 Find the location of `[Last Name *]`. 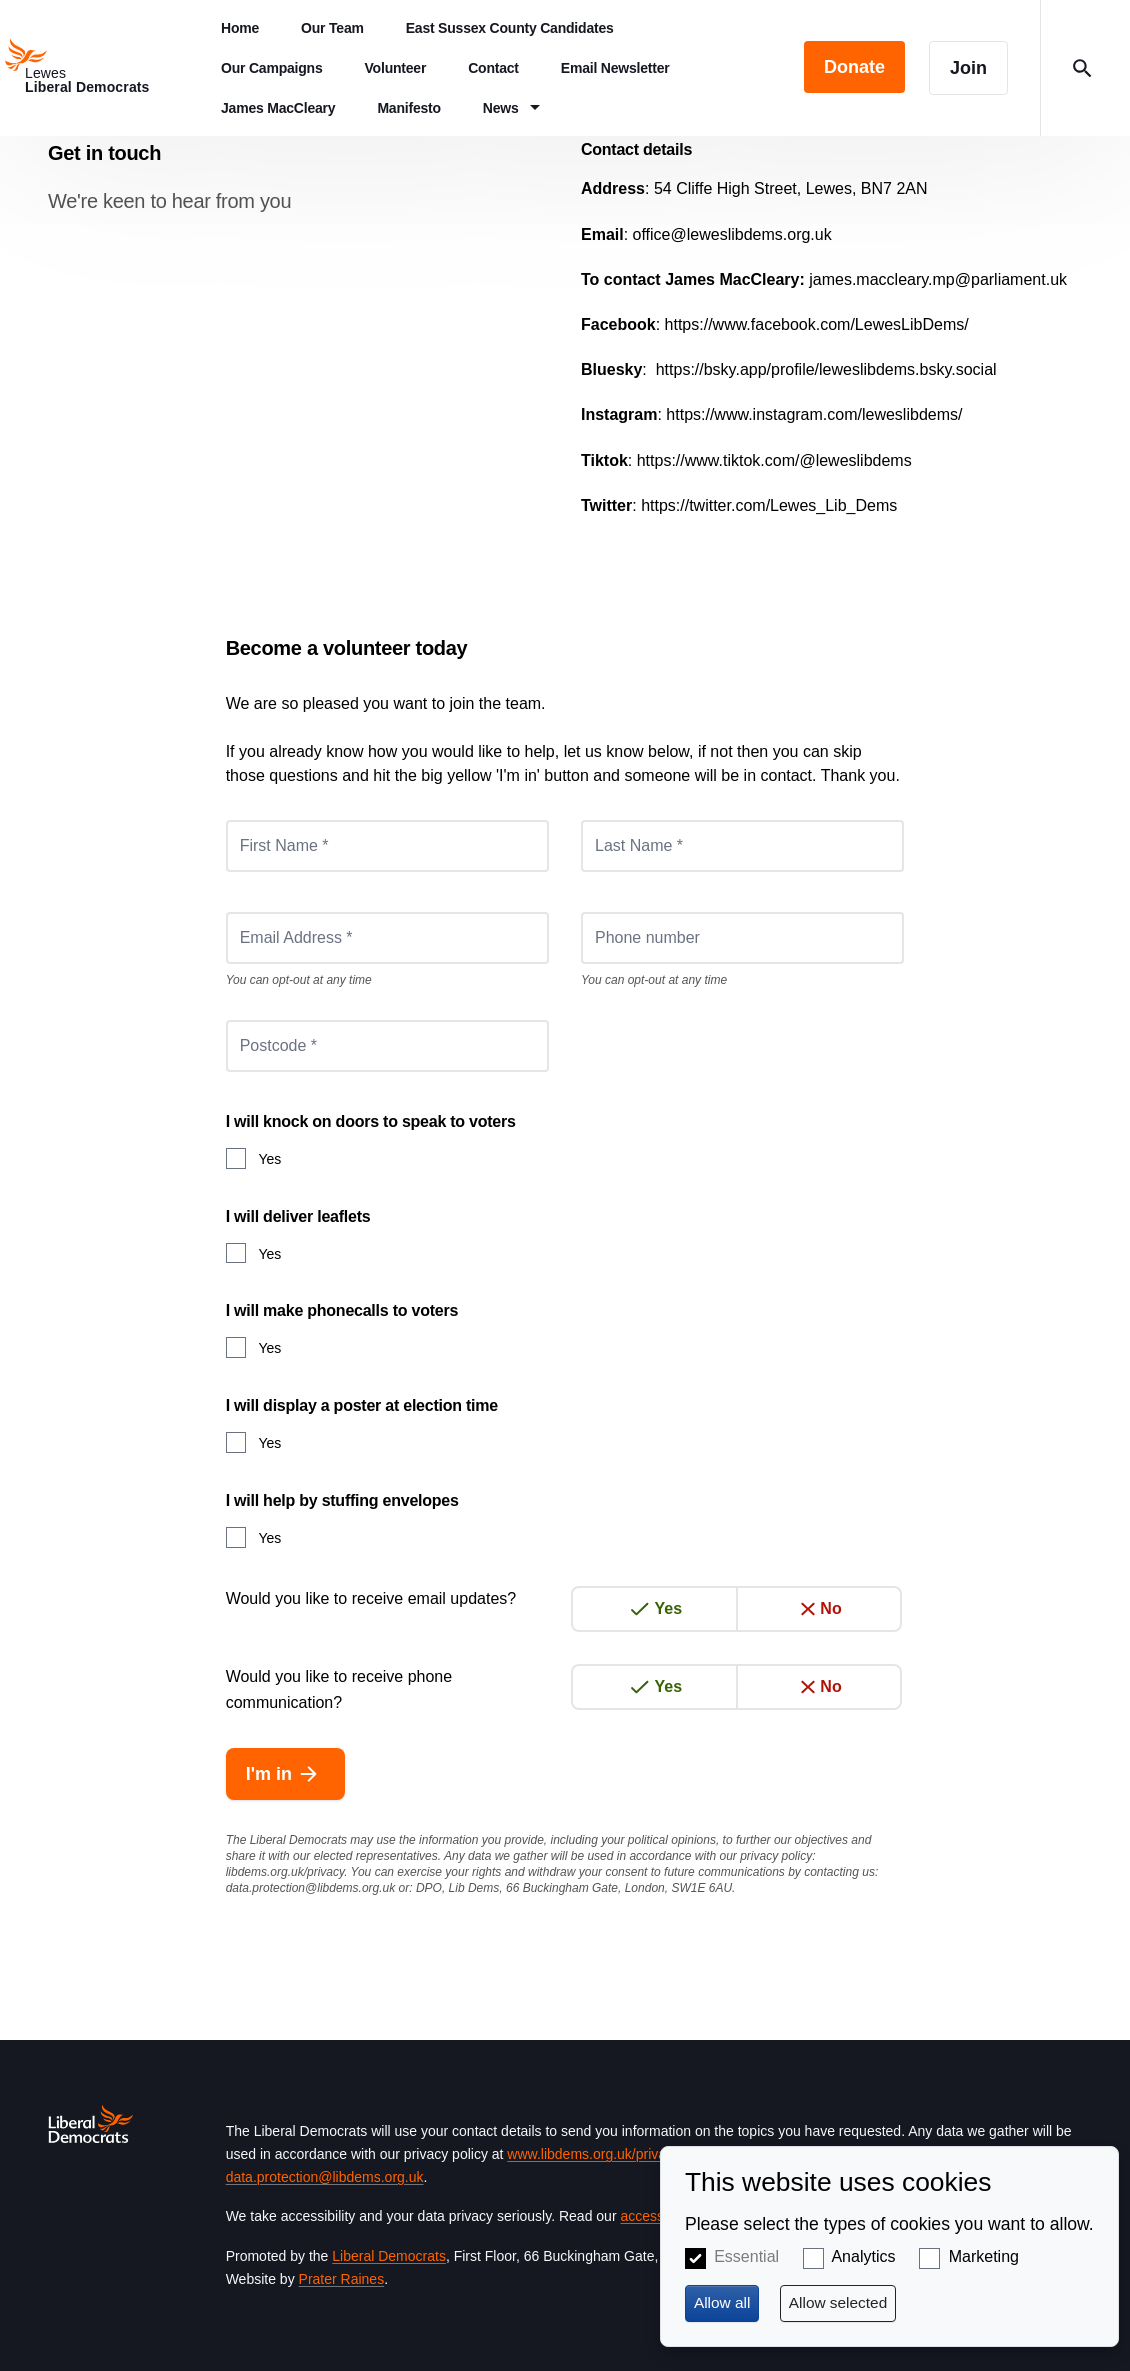

[Last Name *] is located at coordinates (742, 846).